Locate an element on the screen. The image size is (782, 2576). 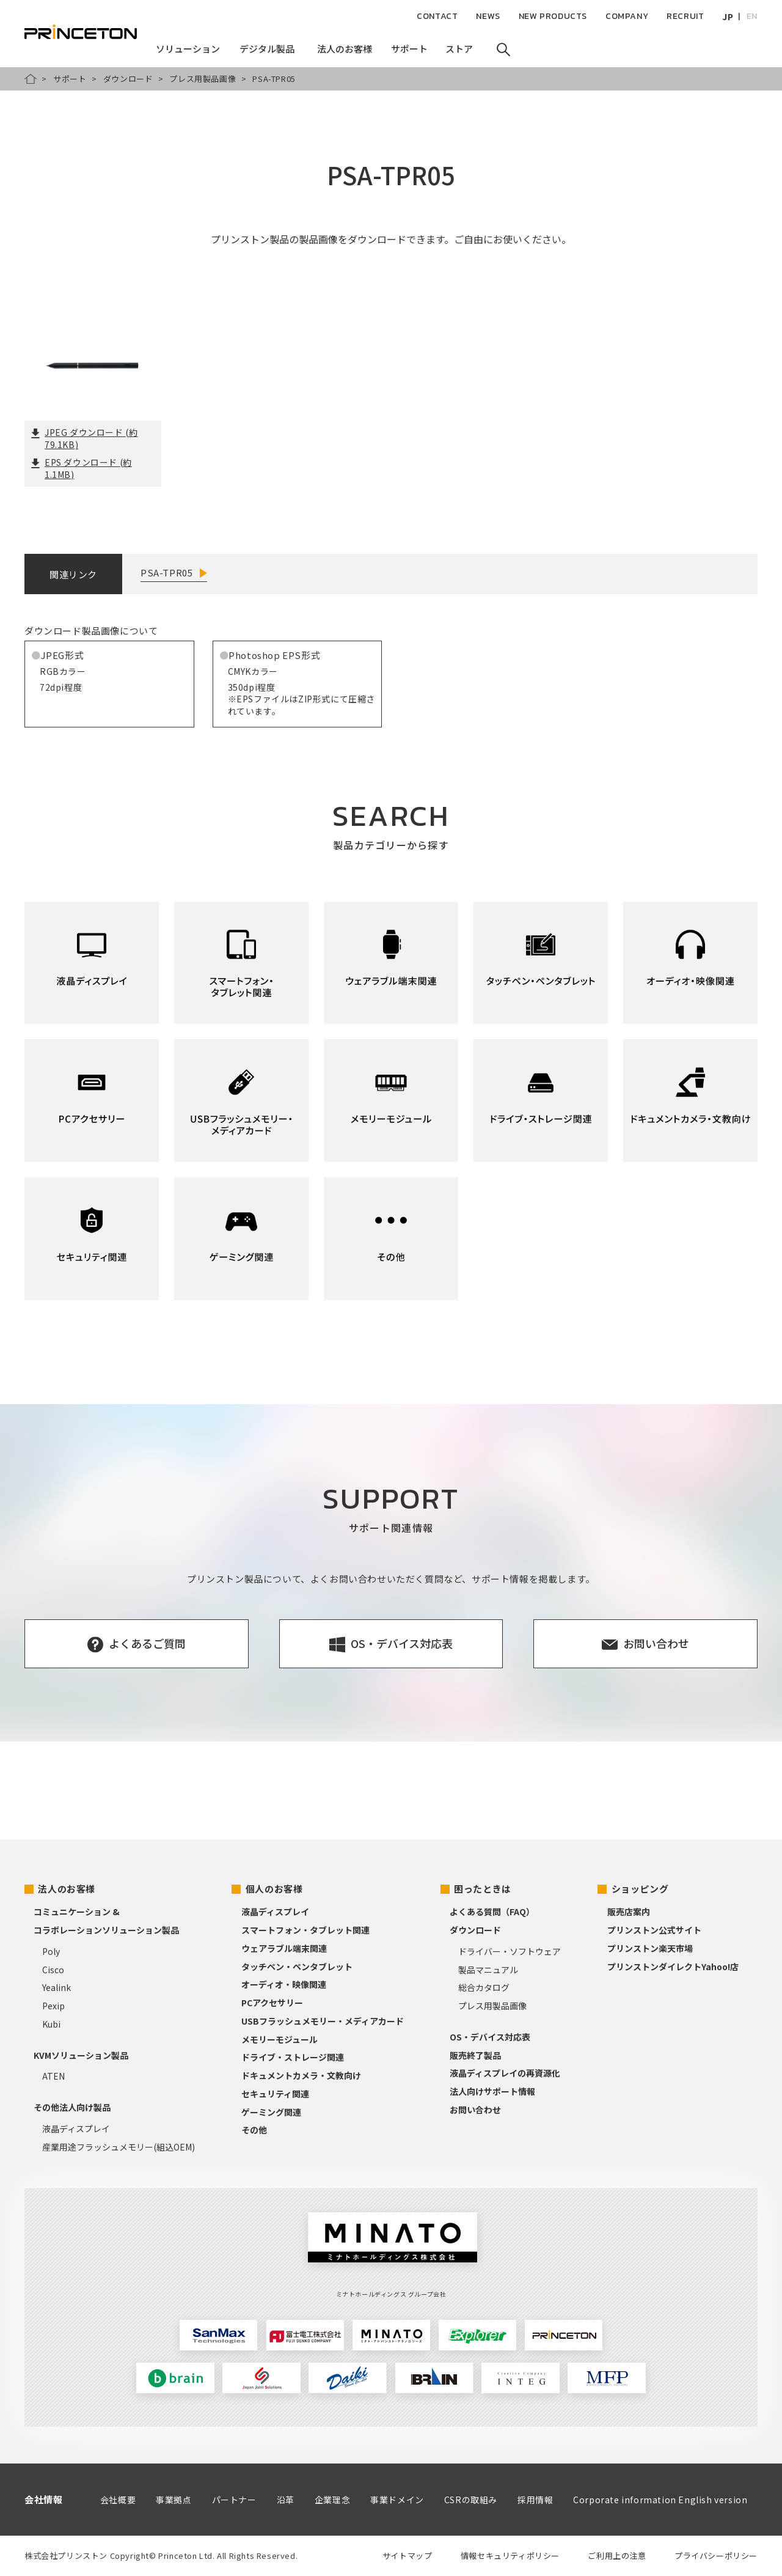
困ったときは is located at coordinates (482, 1888).